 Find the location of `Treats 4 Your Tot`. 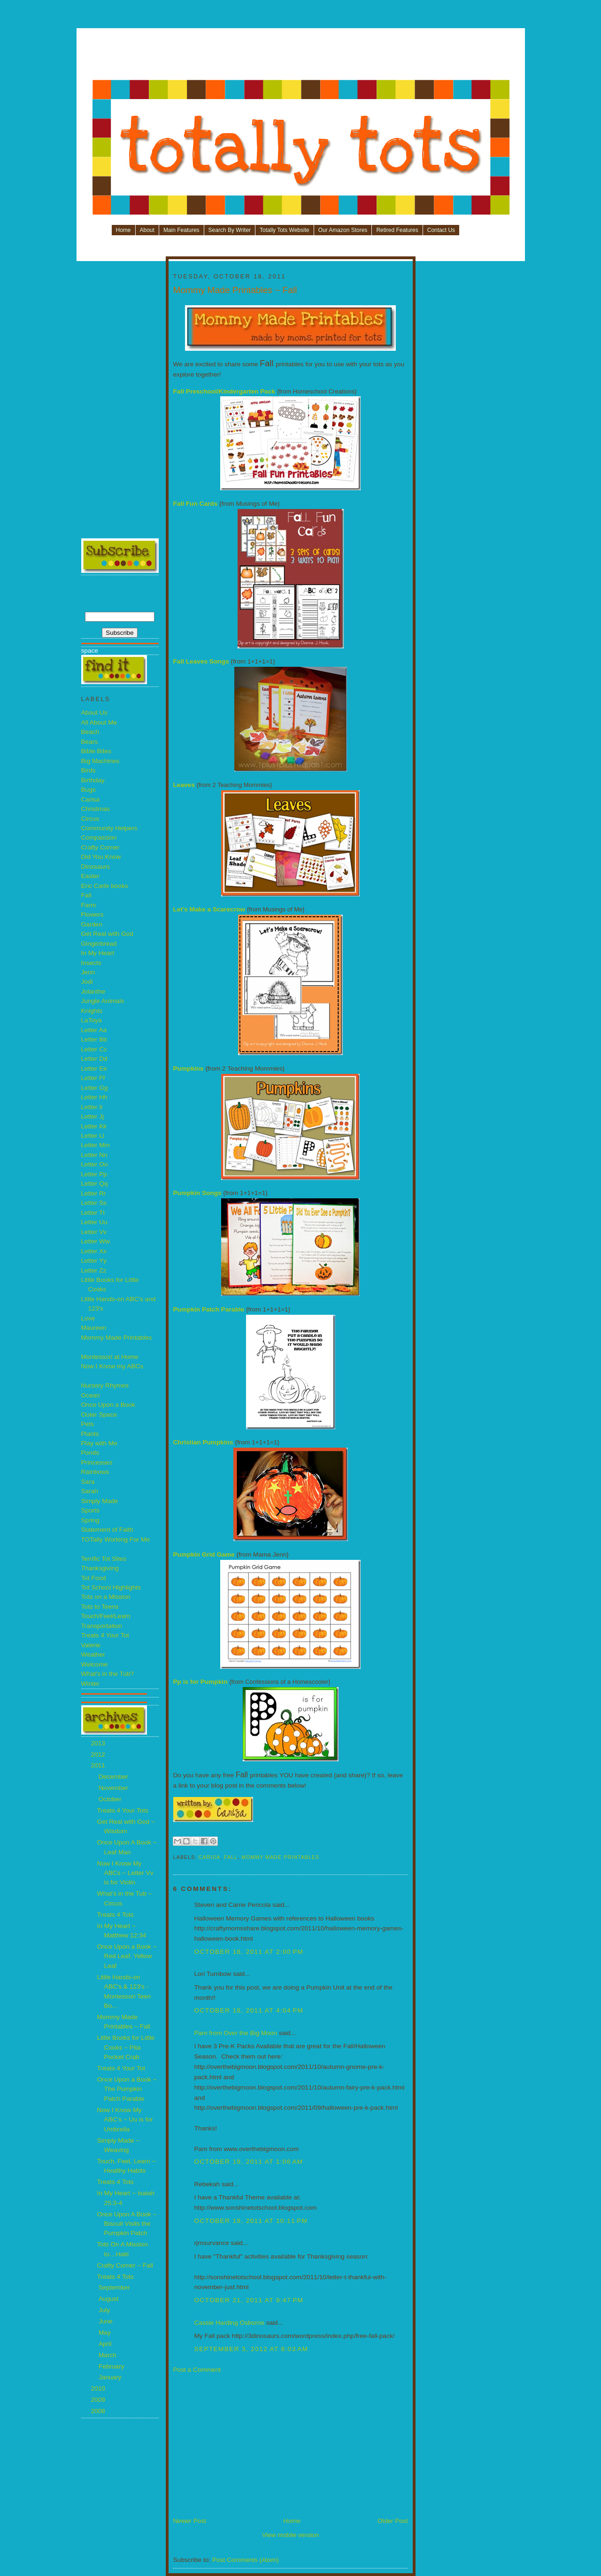

Treats 4 Your Tot is located at coordinates (105, 1635).